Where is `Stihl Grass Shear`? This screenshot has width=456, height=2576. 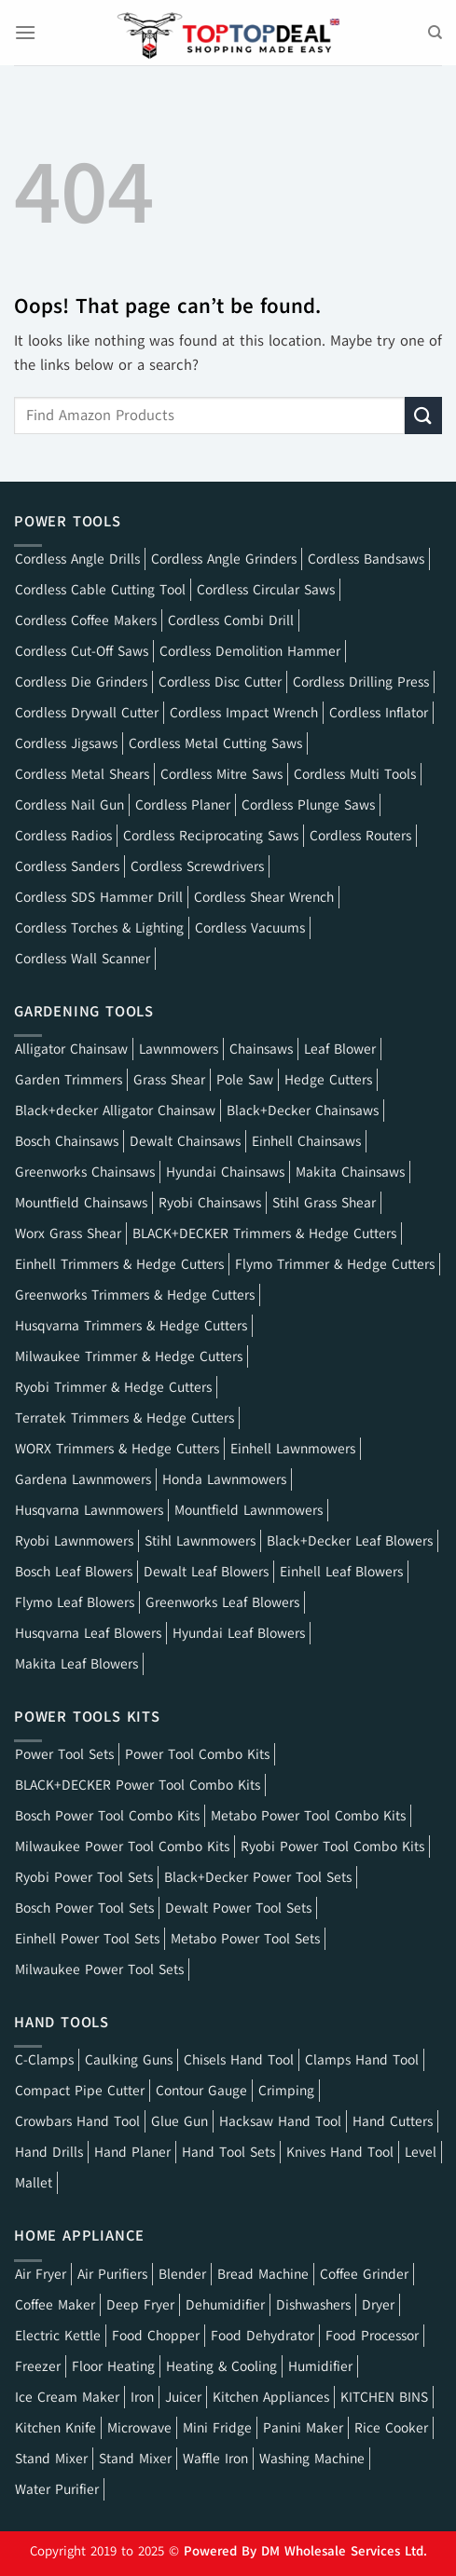
Stihl Grass Shear is located at coordinates (324, 1202).